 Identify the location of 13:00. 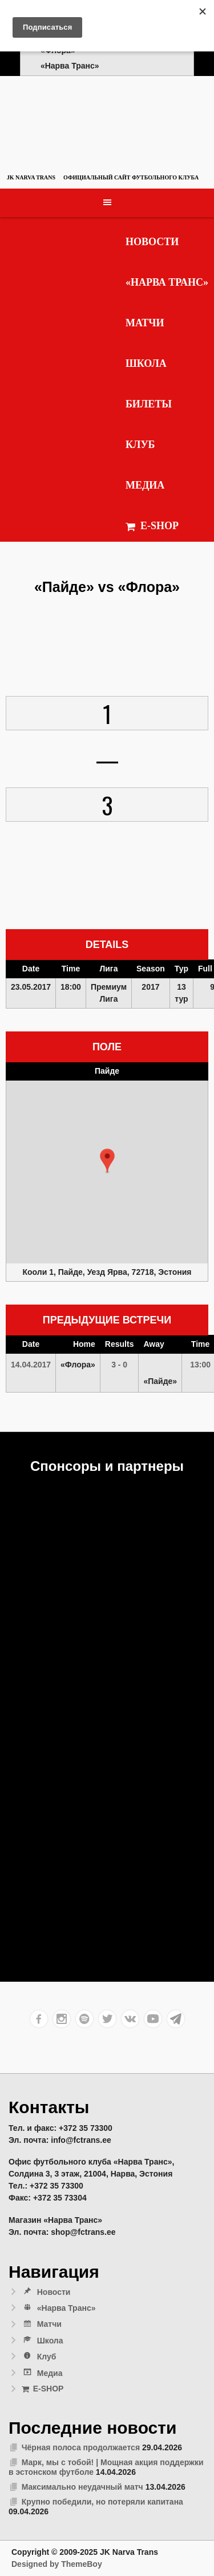
(200, 1364).